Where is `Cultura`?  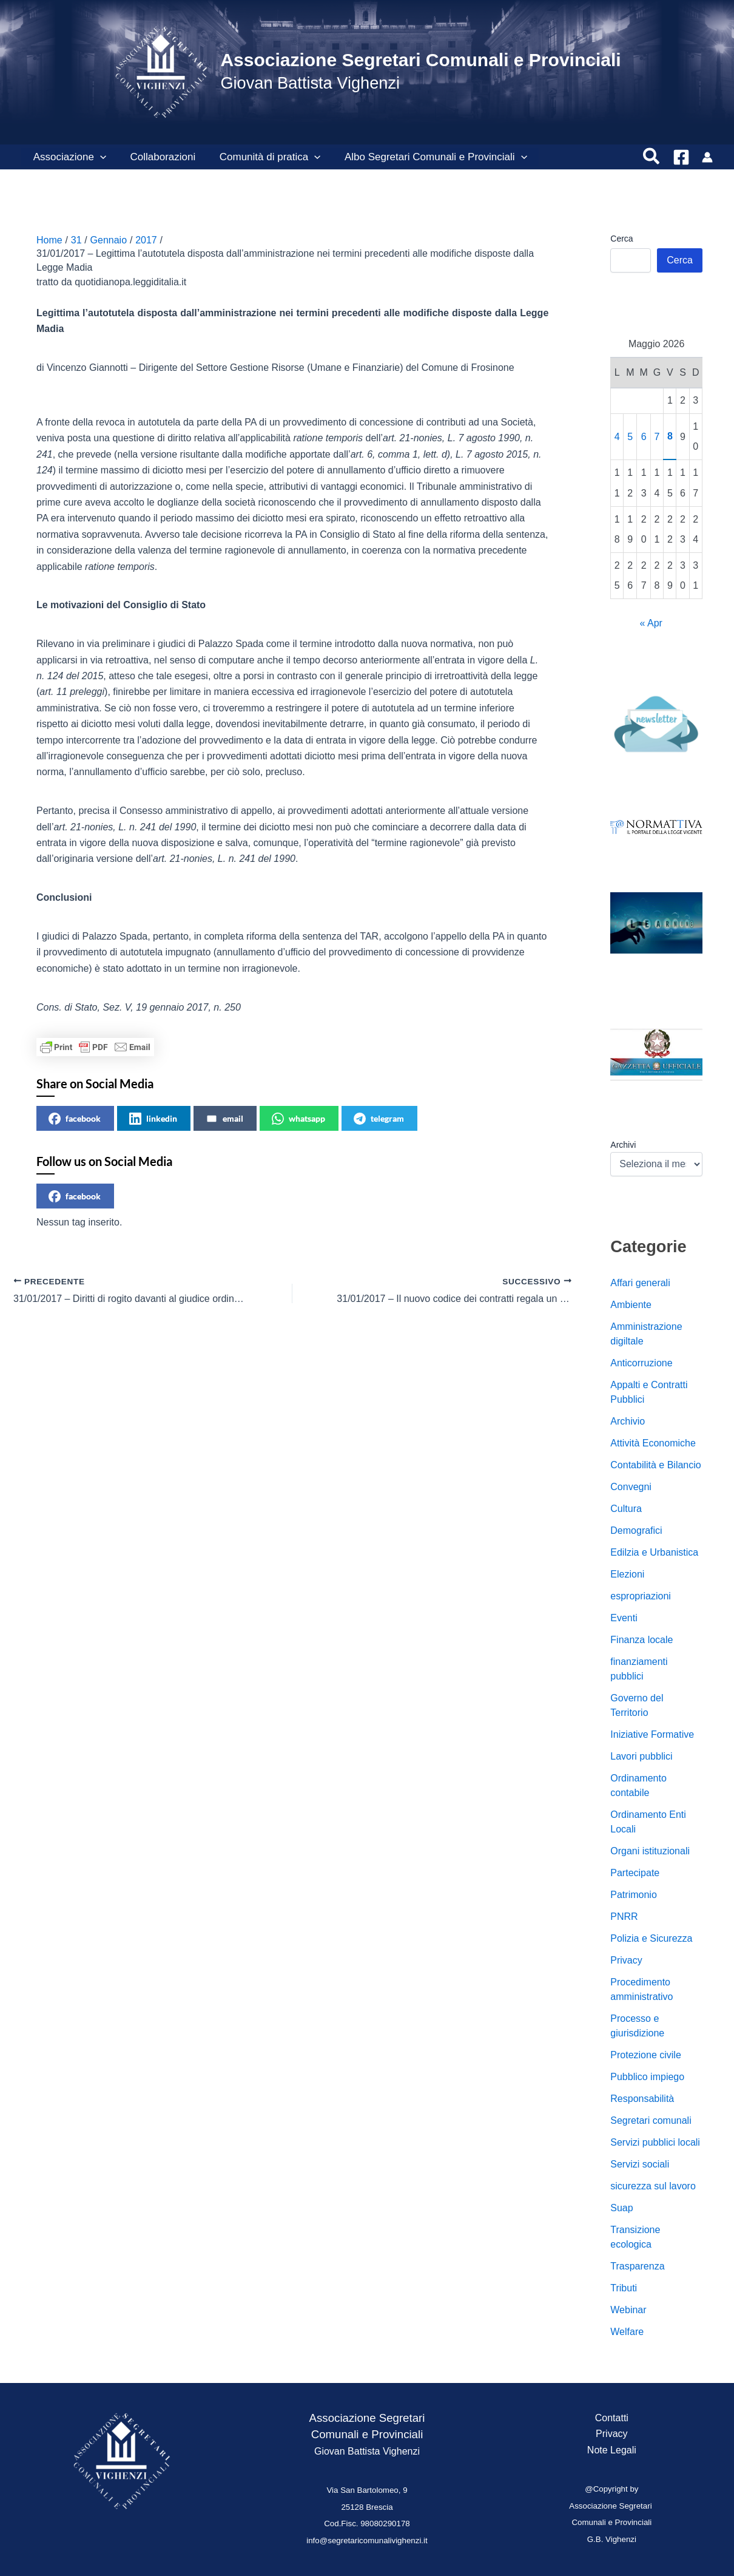
Cultura is located at coordinates (626, 1508).